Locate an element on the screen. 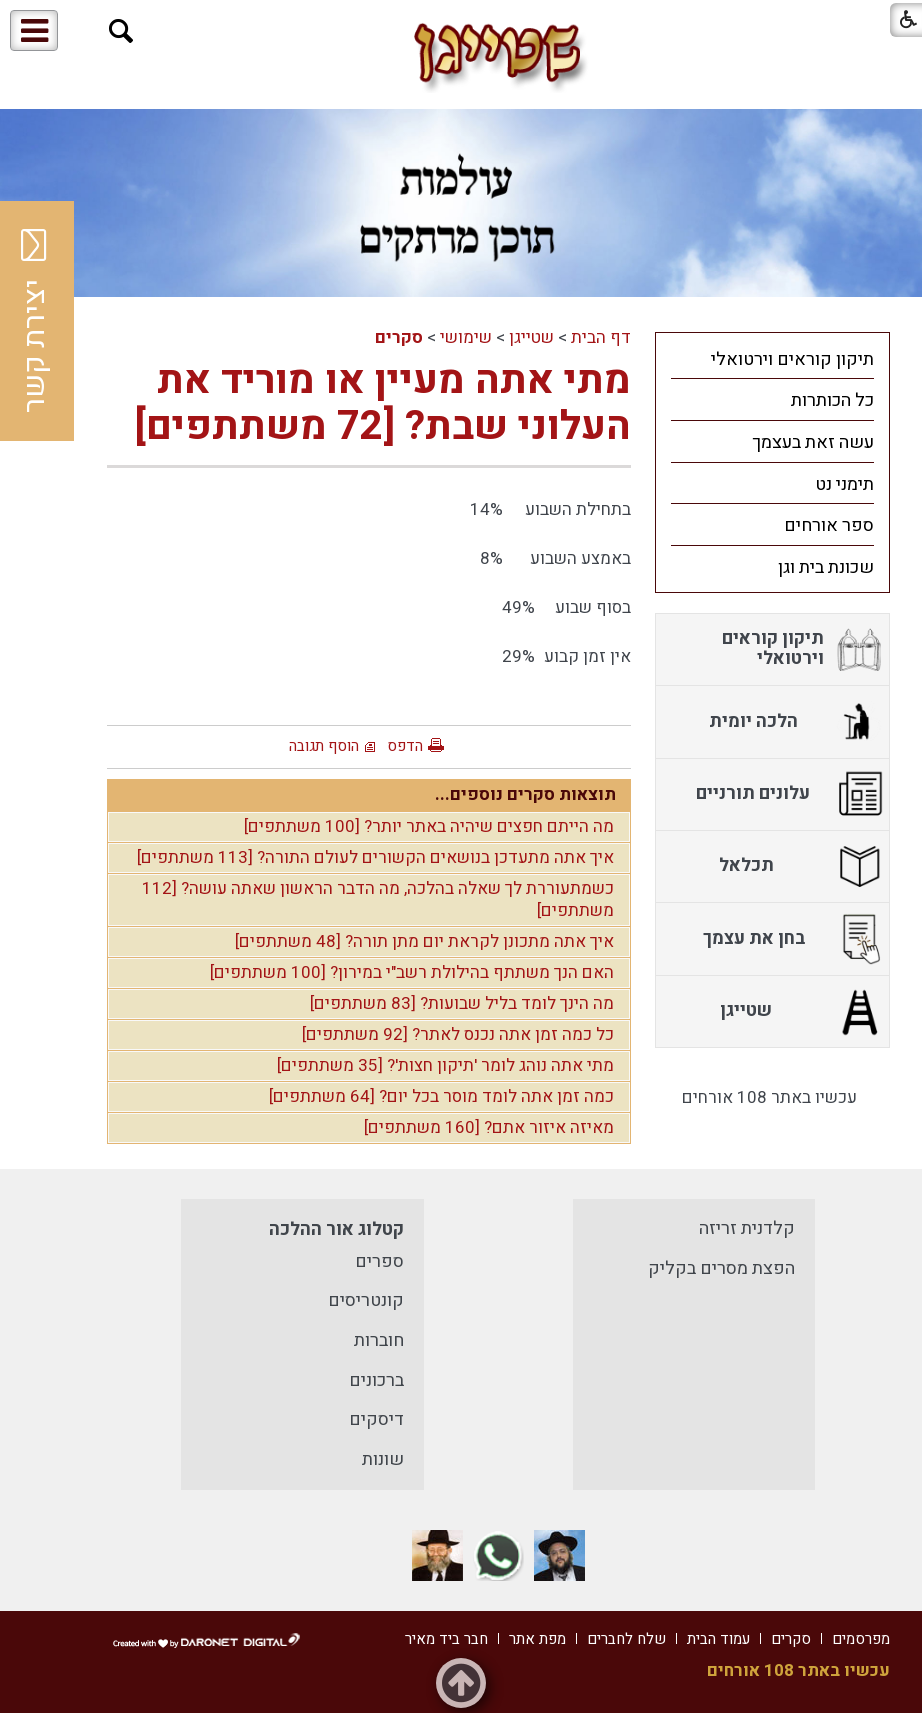 This screenshot has height=1713, width=922. האם הנך משתתף בהילולת רשב"י במירון? [100 משתתפים] is located at coordinates (412, 972).